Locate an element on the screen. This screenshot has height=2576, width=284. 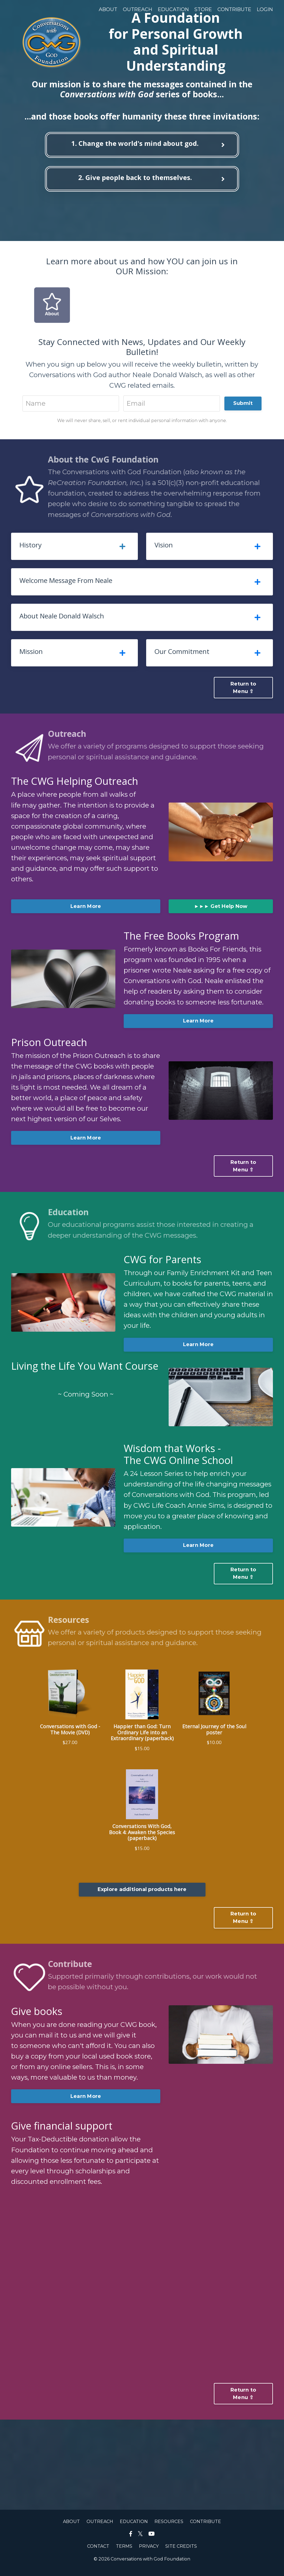
OUTREACH is located at coordinates (137, 9).